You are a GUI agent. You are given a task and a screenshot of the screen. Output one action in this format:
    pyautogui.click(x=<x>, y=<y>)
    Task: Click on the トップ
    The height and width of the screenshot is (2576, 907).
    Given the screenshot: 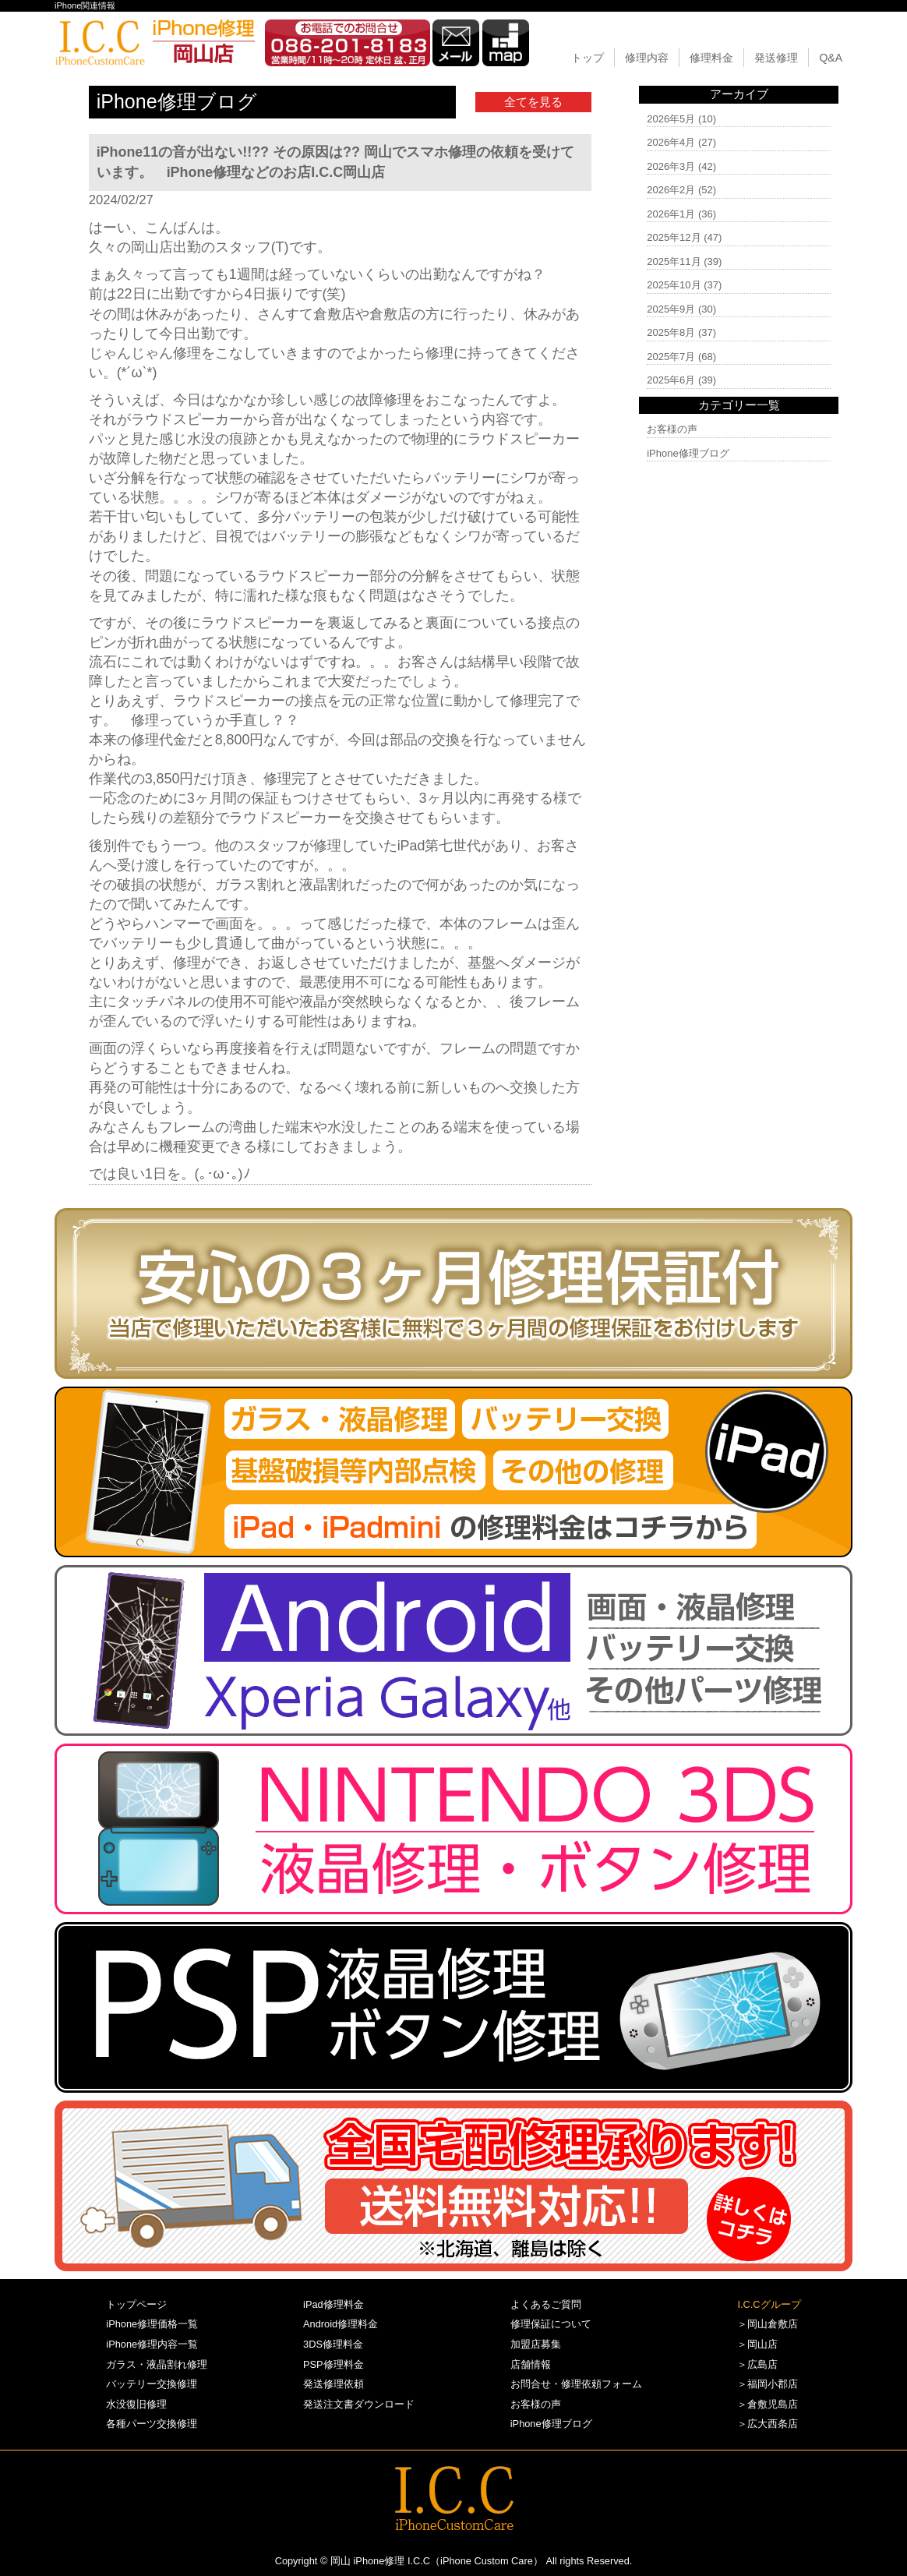 What is the action you would take?
    pyautogui.click(x=587, y=57)
    